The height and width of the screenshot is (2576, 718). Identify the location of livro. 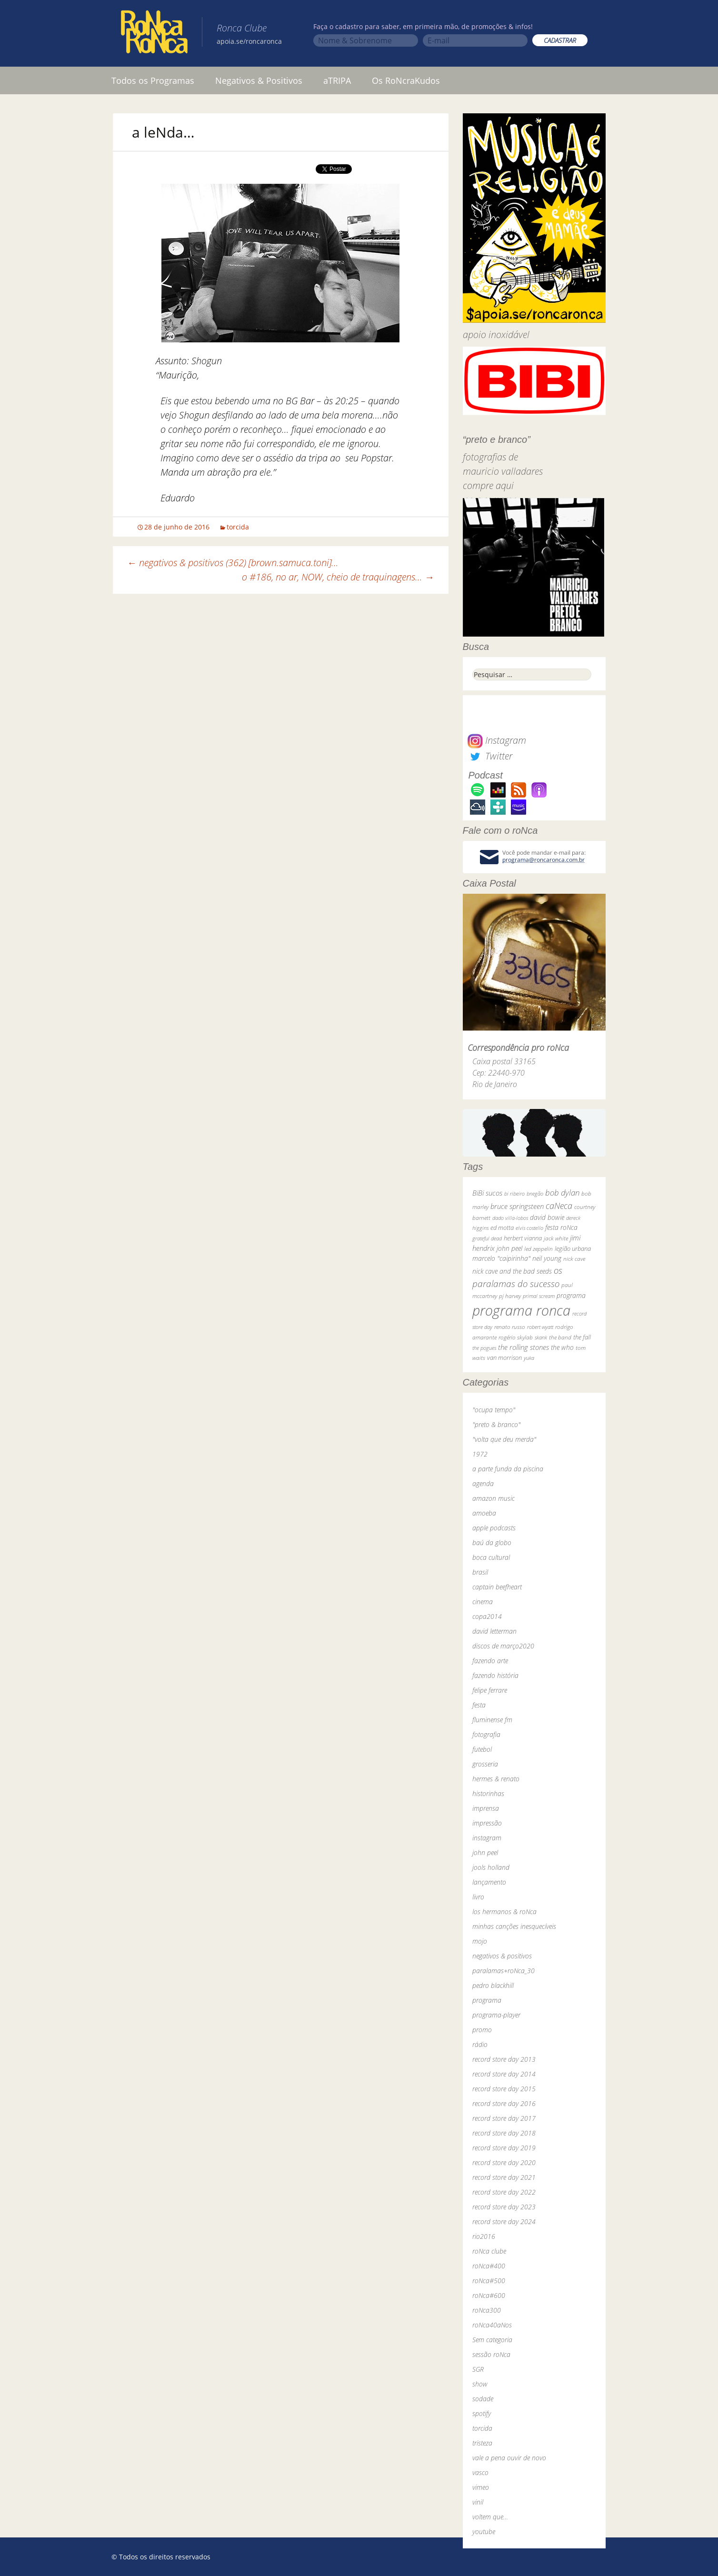
(478, 1896).